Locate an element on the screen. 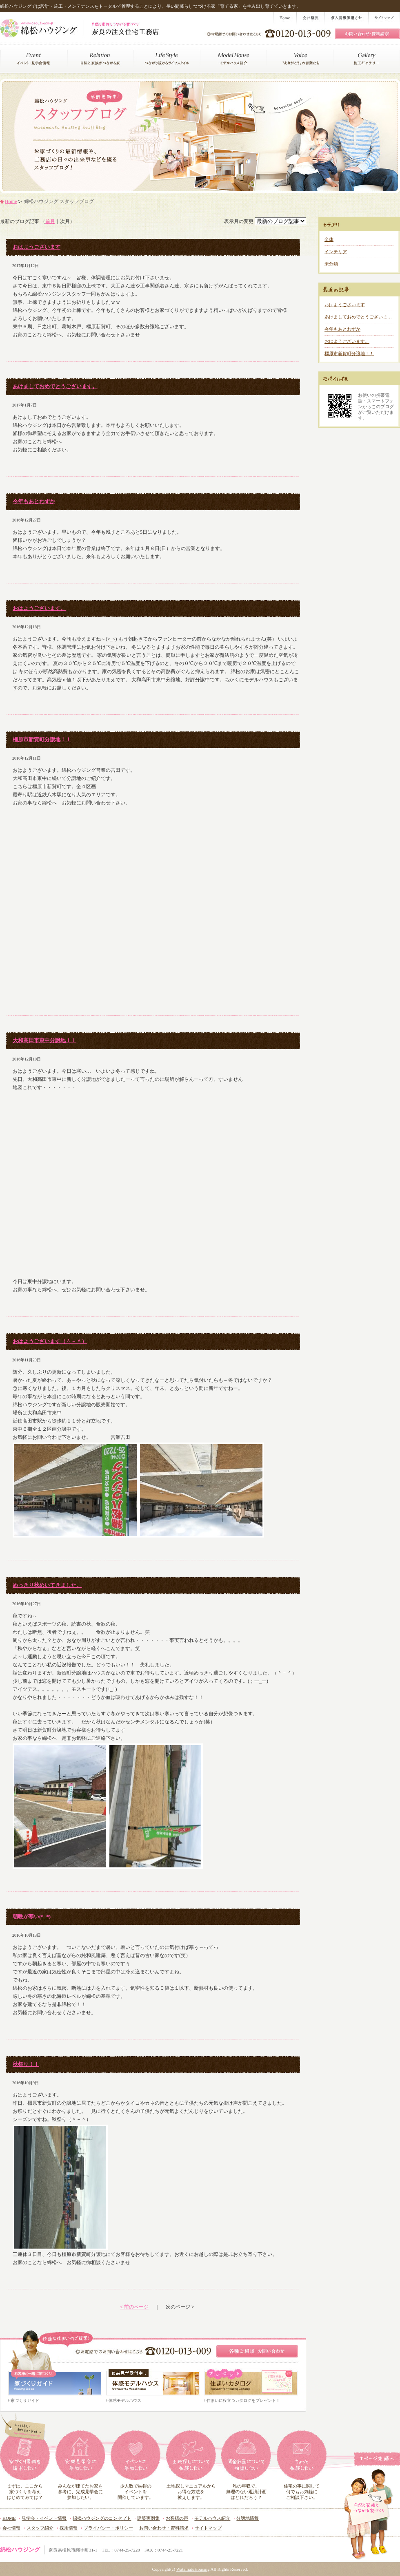 The image size is (400, 2576). HOME is located at coordinates (9, 2518).